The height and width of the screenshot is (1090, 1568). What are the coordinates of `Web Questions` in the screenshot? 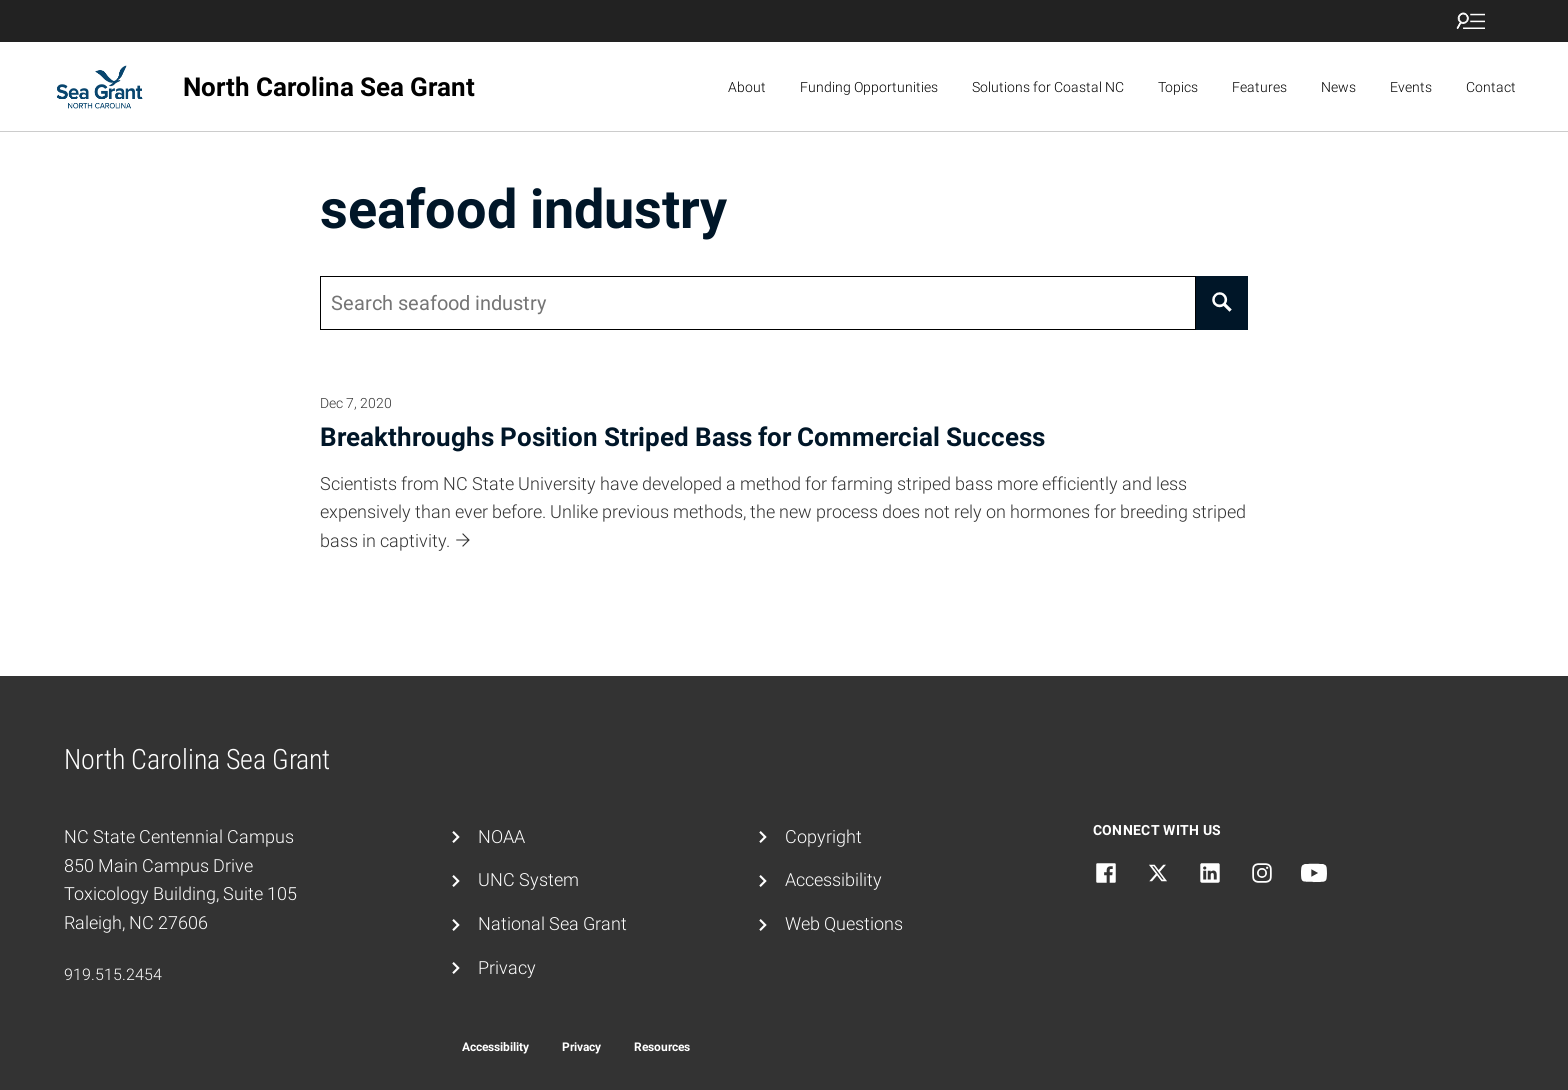 It's located at (844, 923).